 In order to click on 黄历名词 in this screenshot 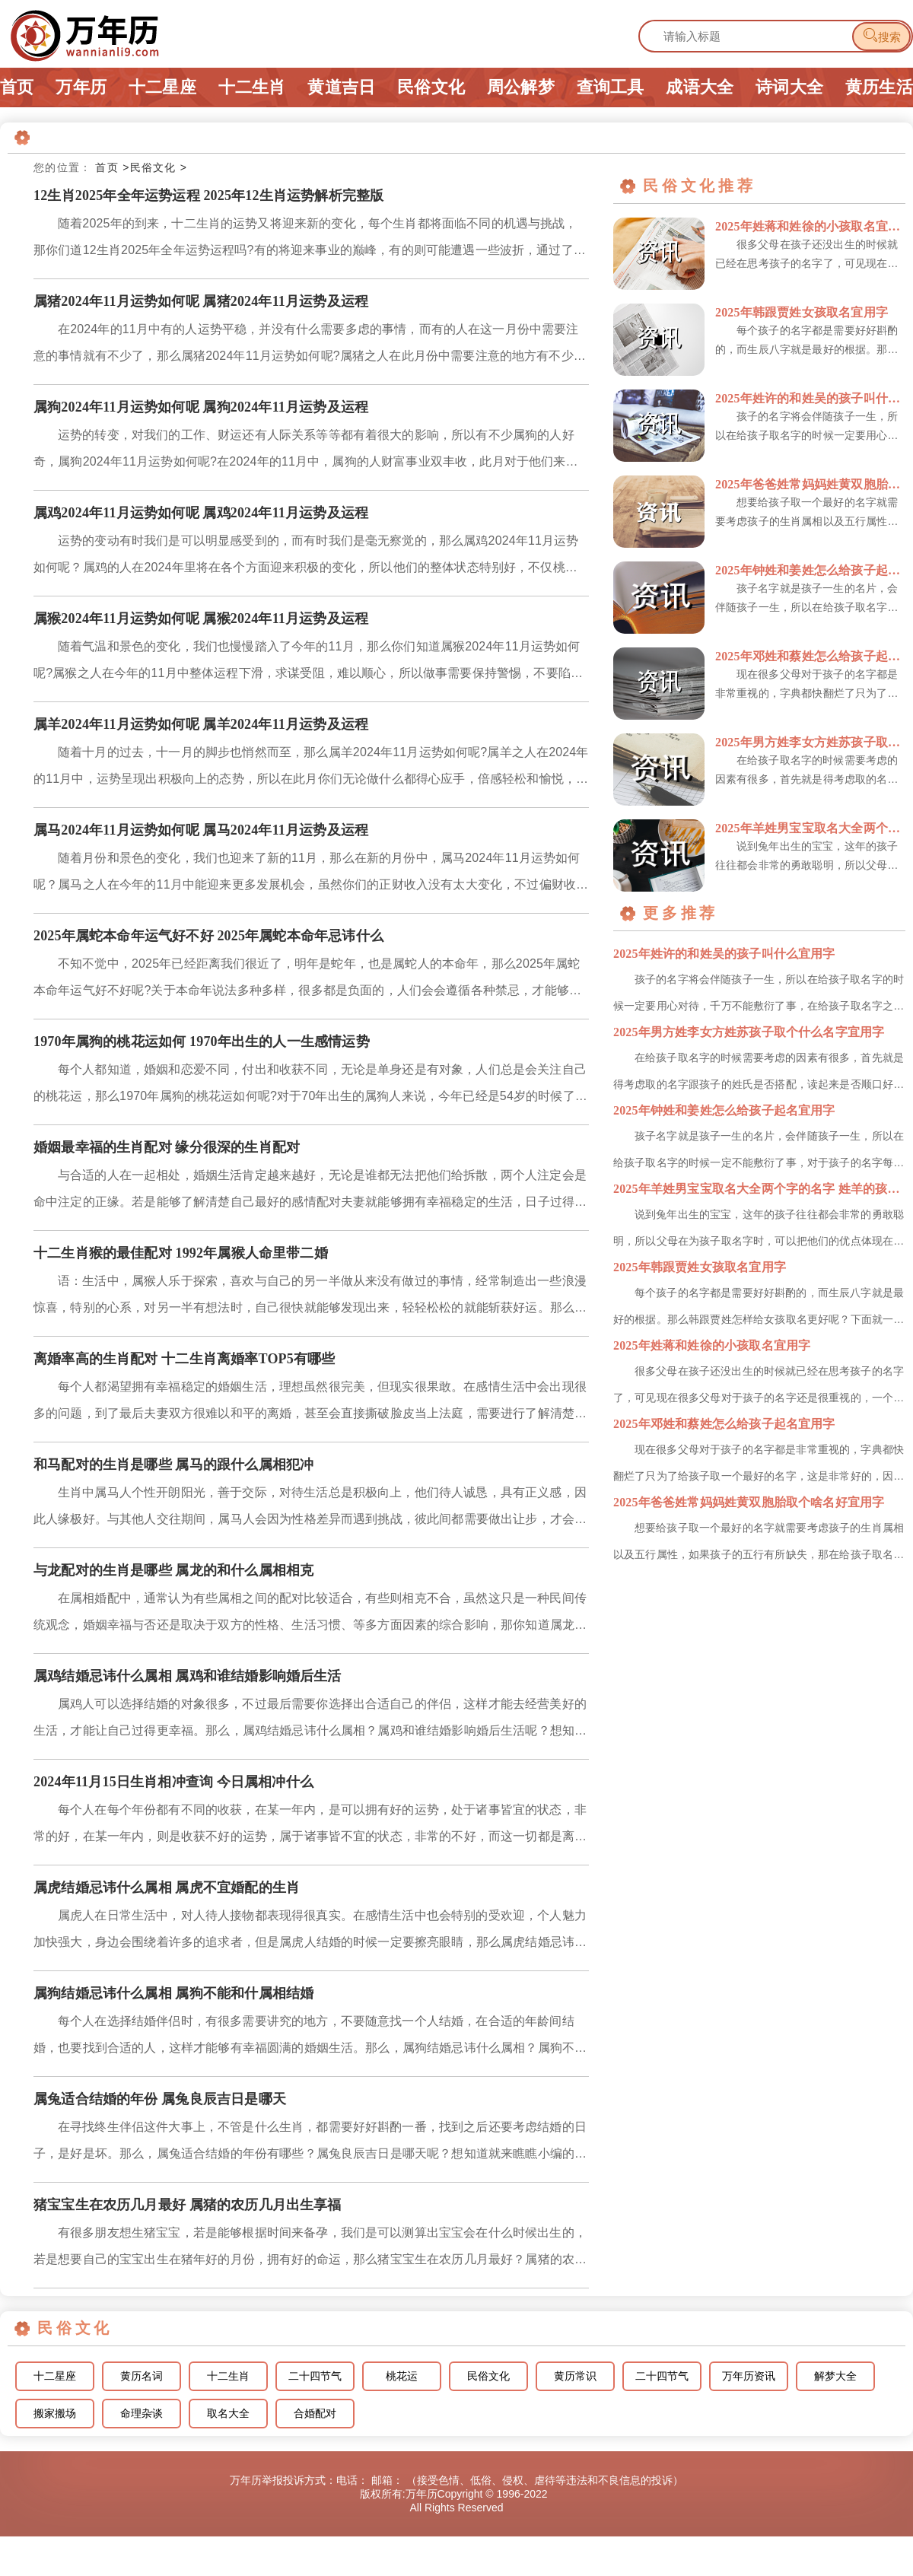, I will do `click(141, 2376)`.